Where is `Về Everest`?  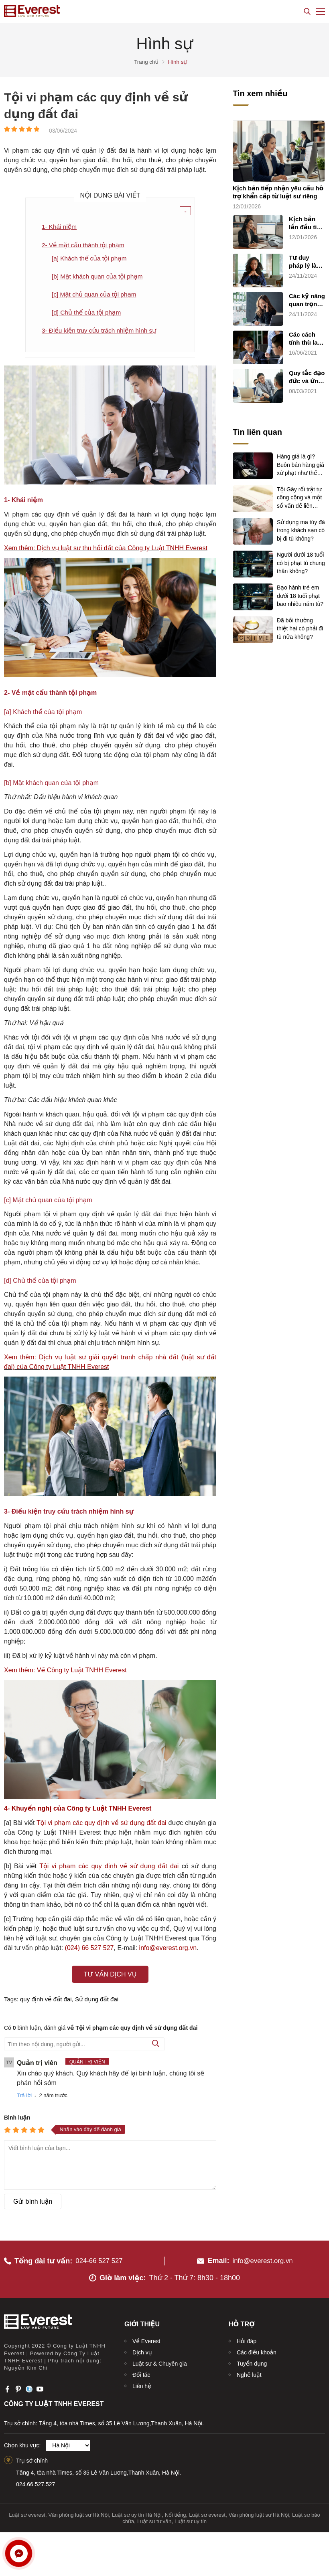
Về Everest is located at coordinates (146, 2338).